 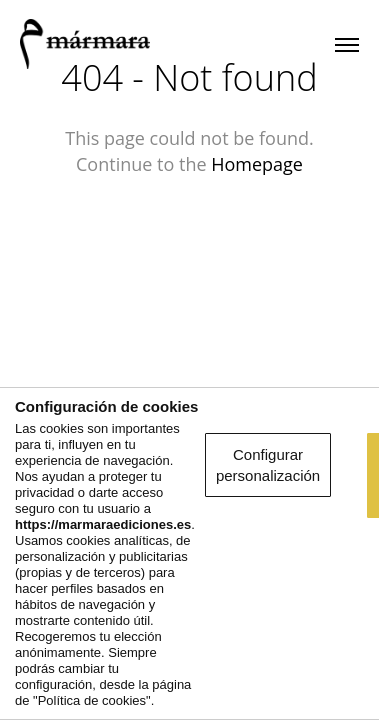 I want to click on Aceptar y seguir navegando, so click(x=189, y=606).